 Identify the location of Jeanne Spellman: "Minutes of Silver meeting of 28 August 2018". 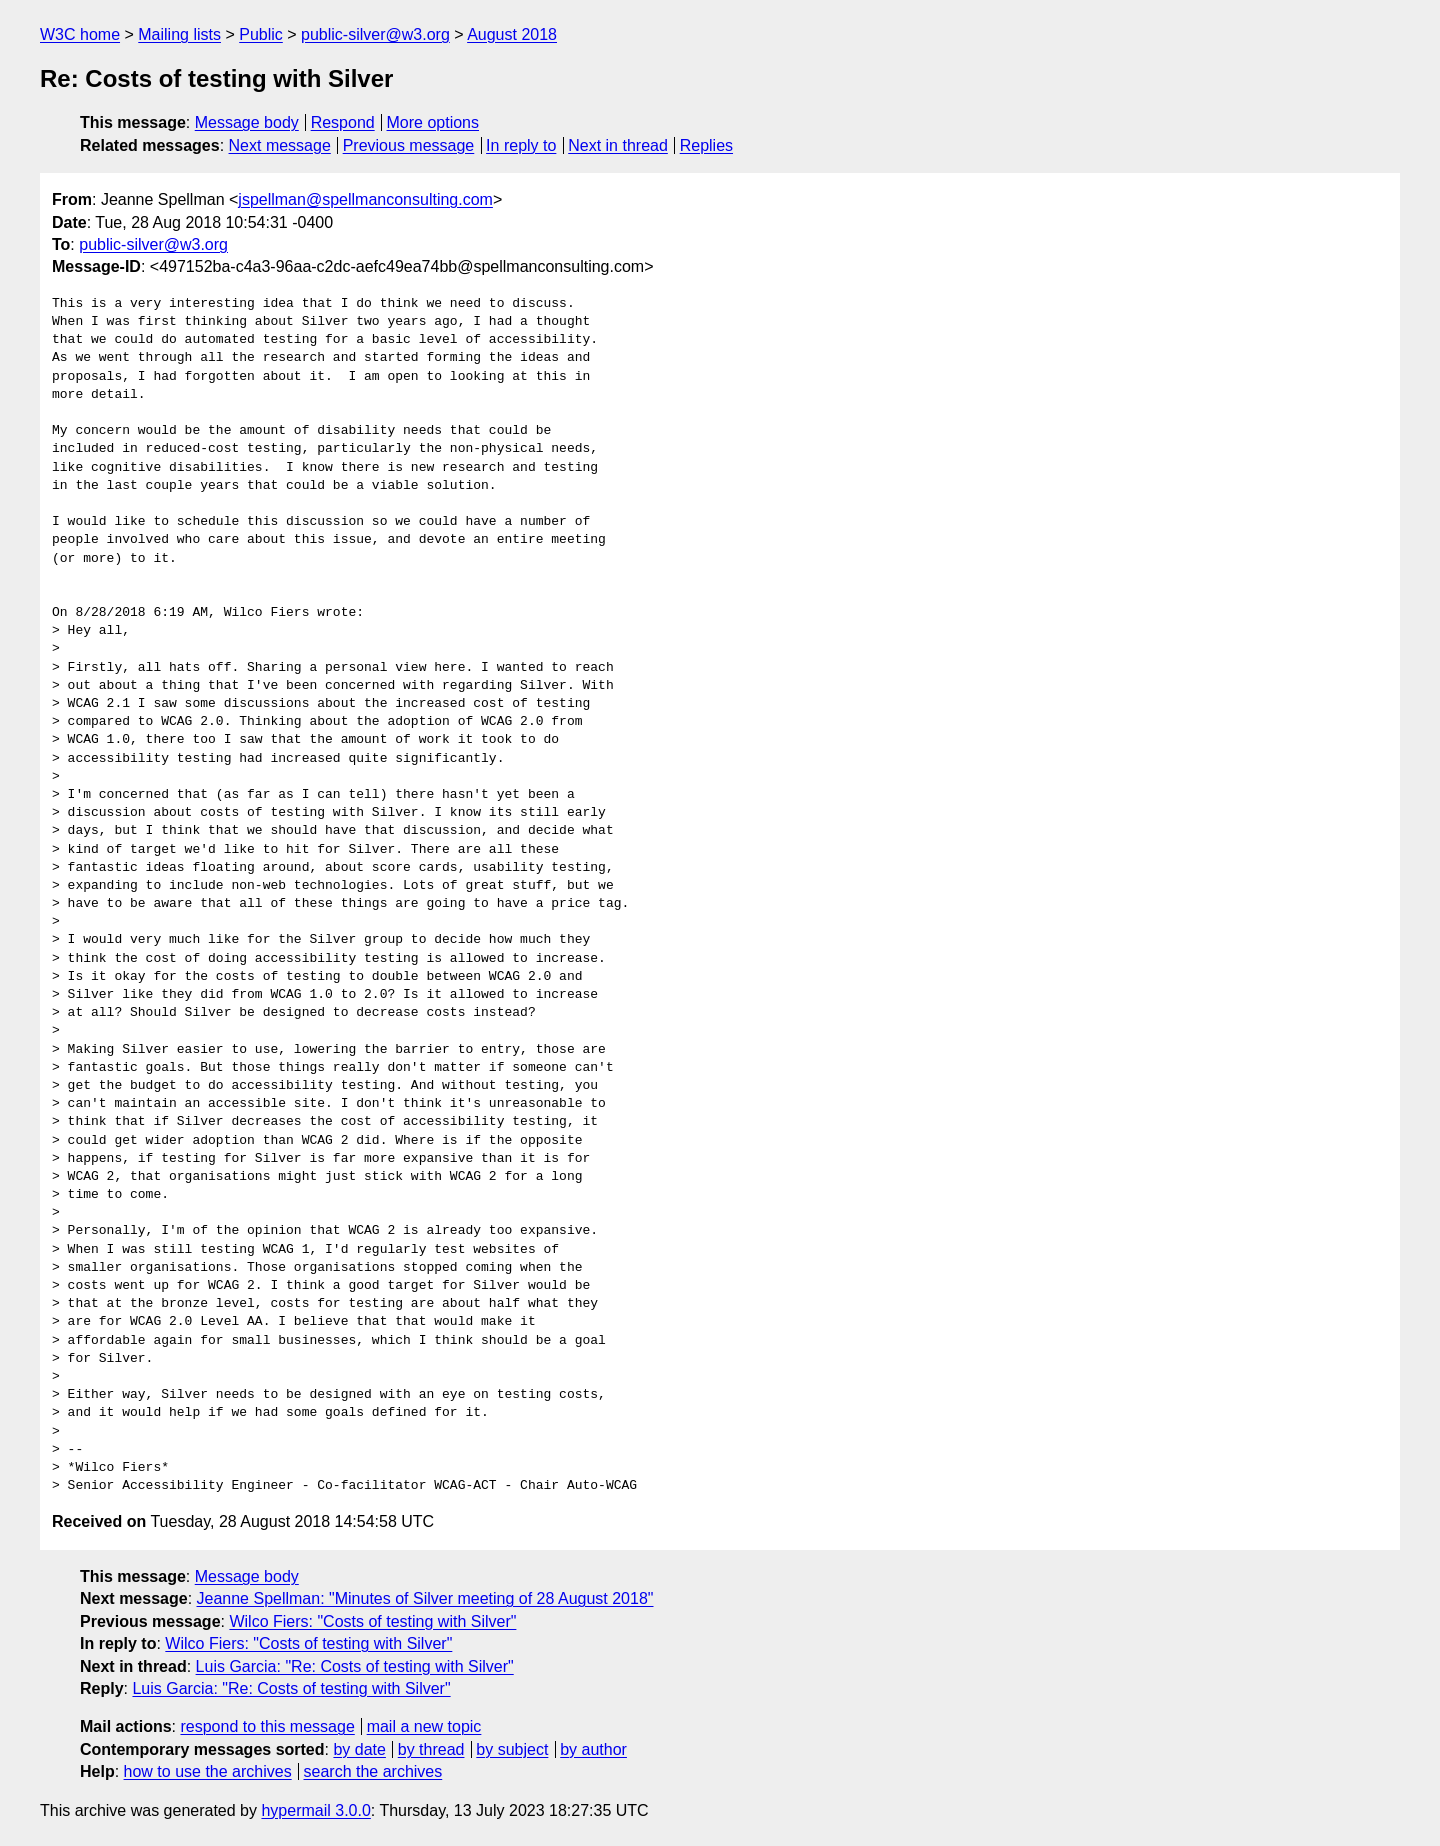
(425, 1598).